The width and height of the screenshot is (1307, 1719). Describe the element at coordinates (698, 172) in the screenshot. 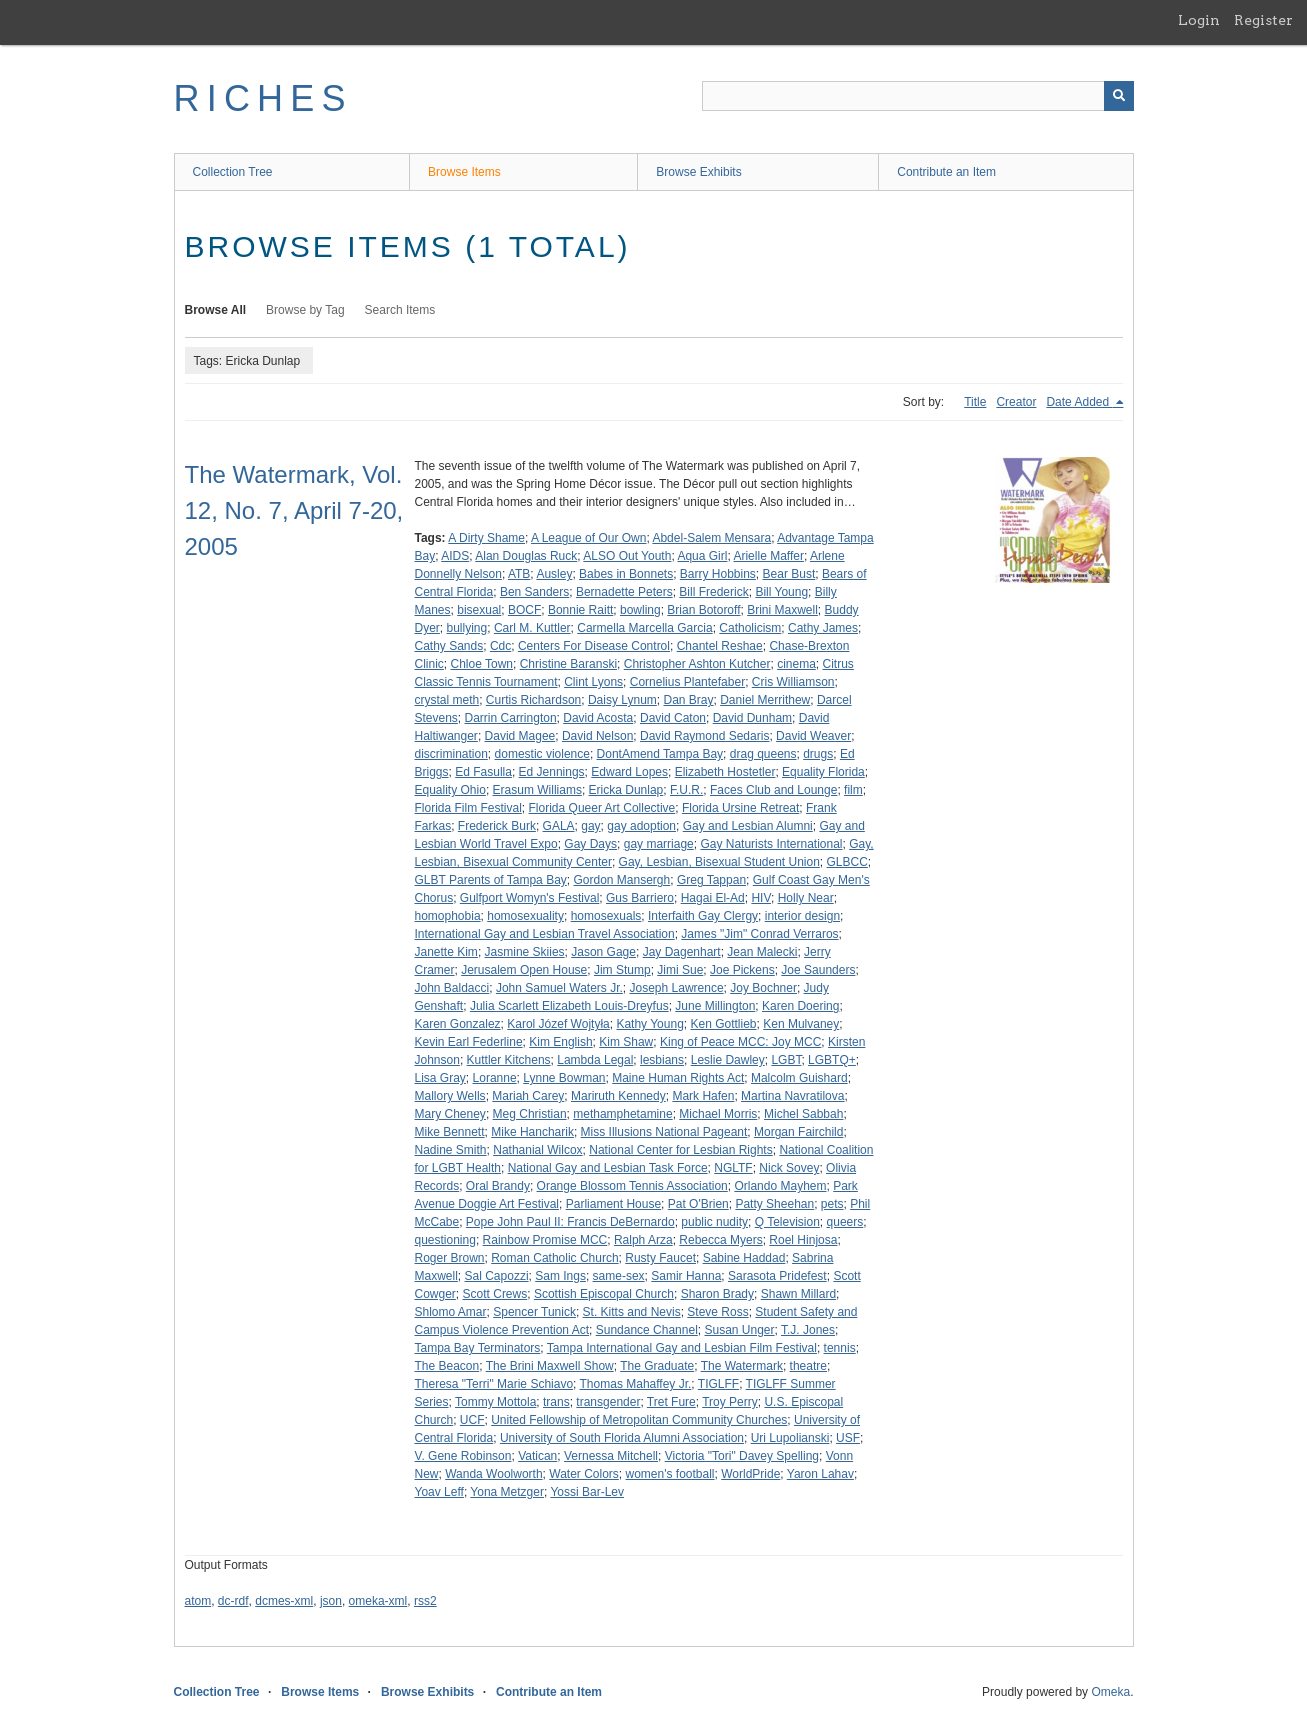

I see `Browse Exhibits` at that location.